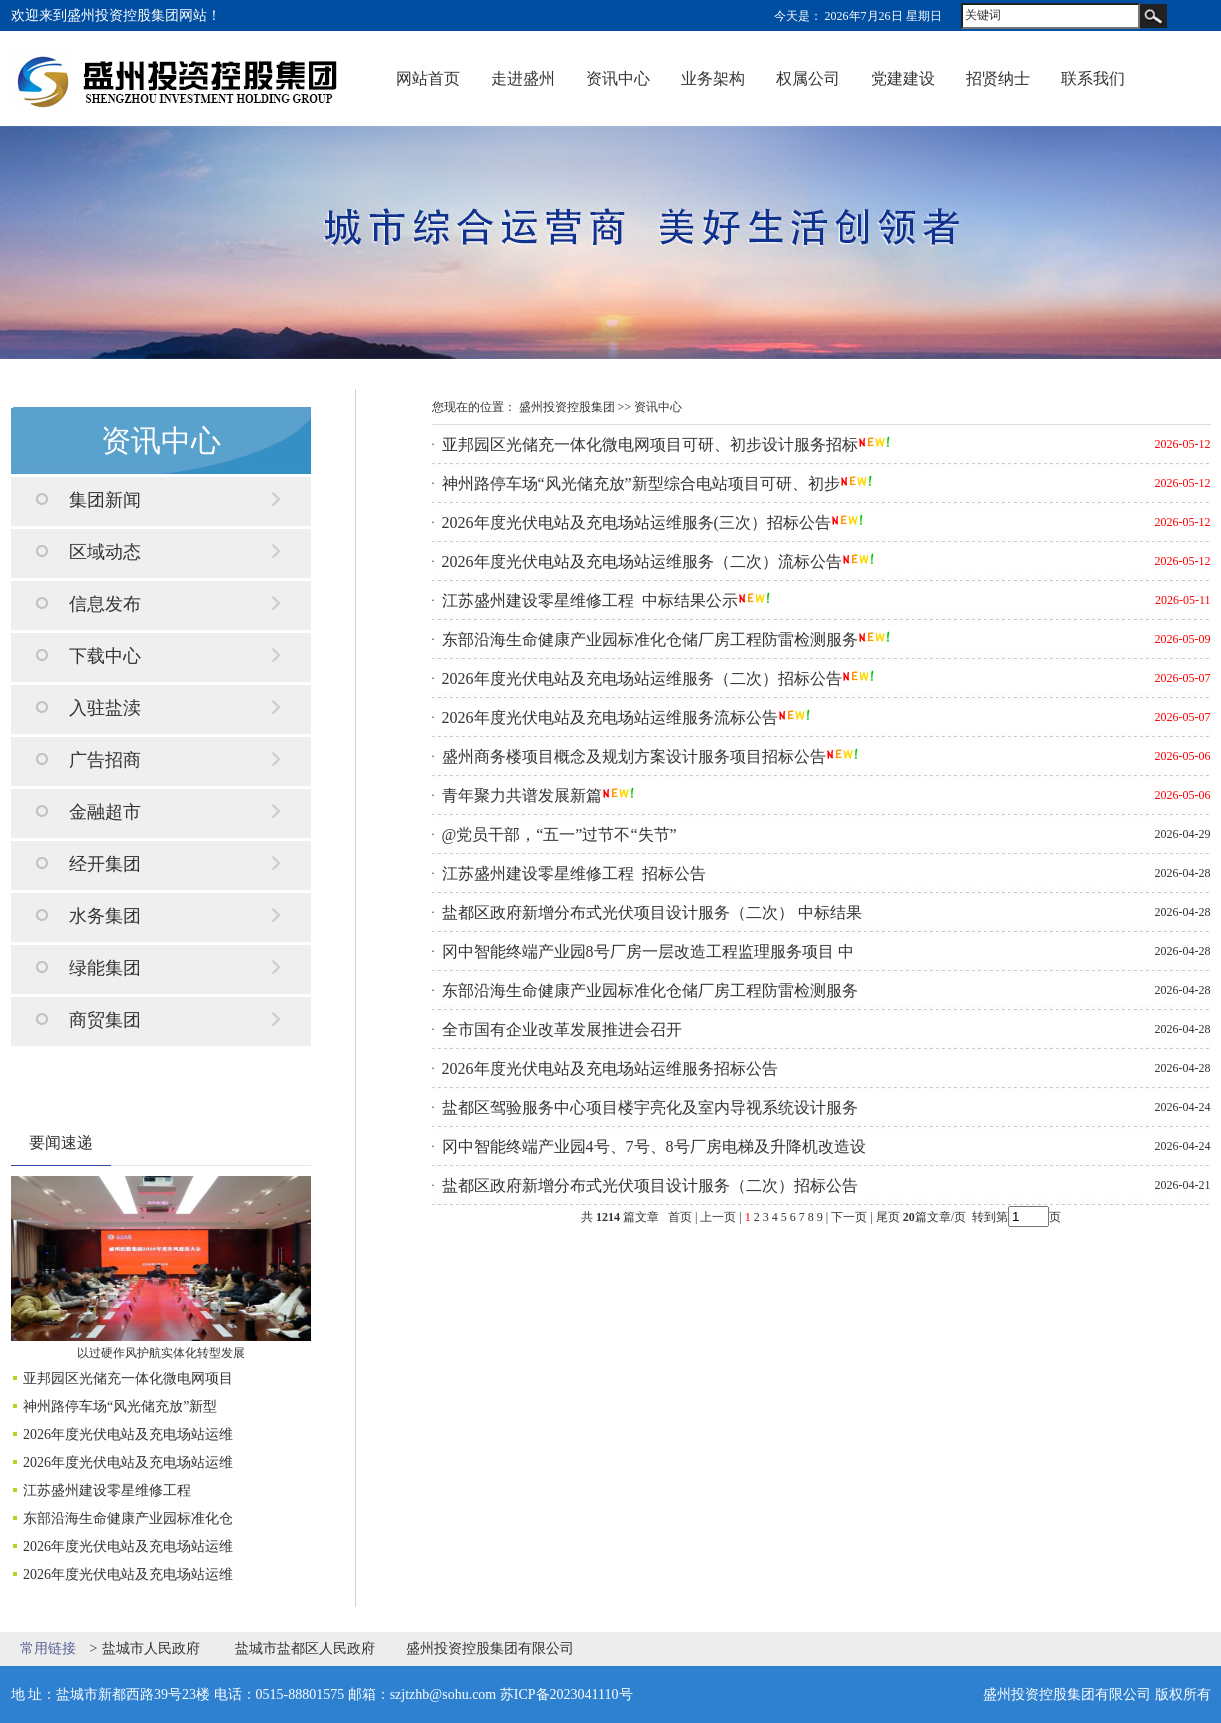 This screenshot has width=1221, height=1723. Describe the element at coordinates (636, 522) in the screenshot. I see `2026年度光伏电站及充电场站运维服务(三次）招标公告` at that location.